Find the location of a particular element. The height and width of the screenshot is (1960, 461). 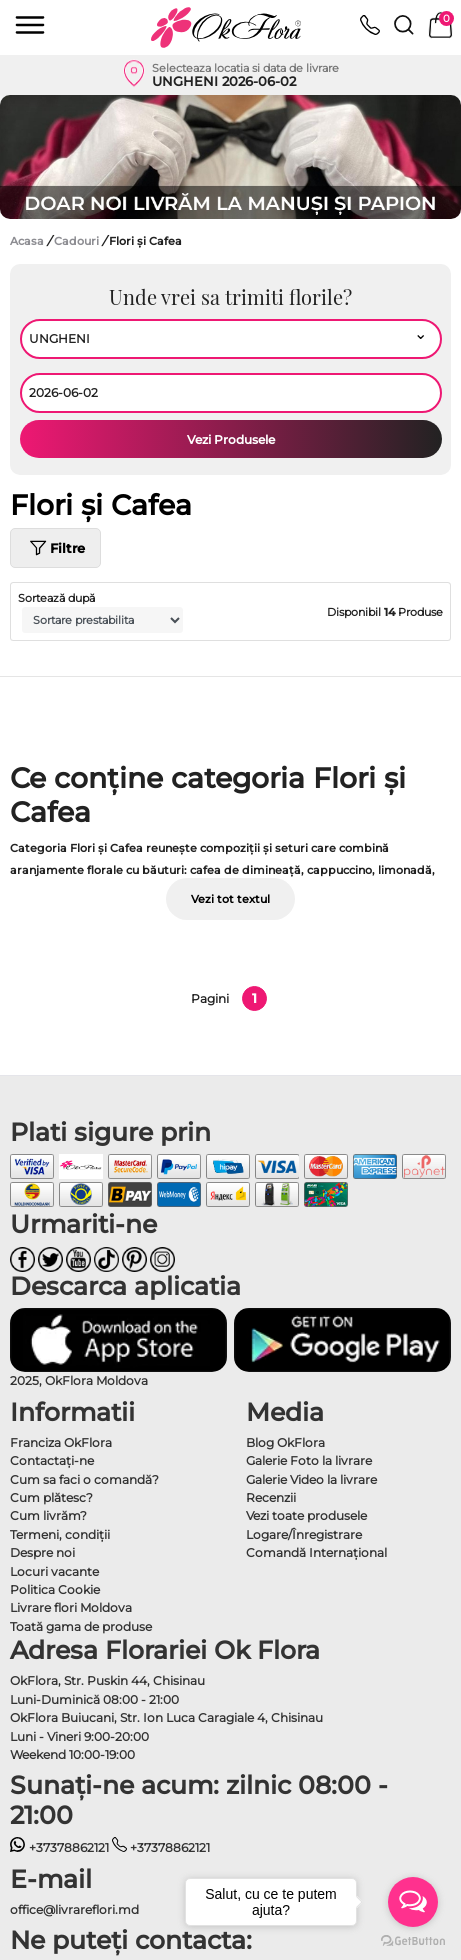

Galerie Video la livrare is located at coordinates (311, 1479).